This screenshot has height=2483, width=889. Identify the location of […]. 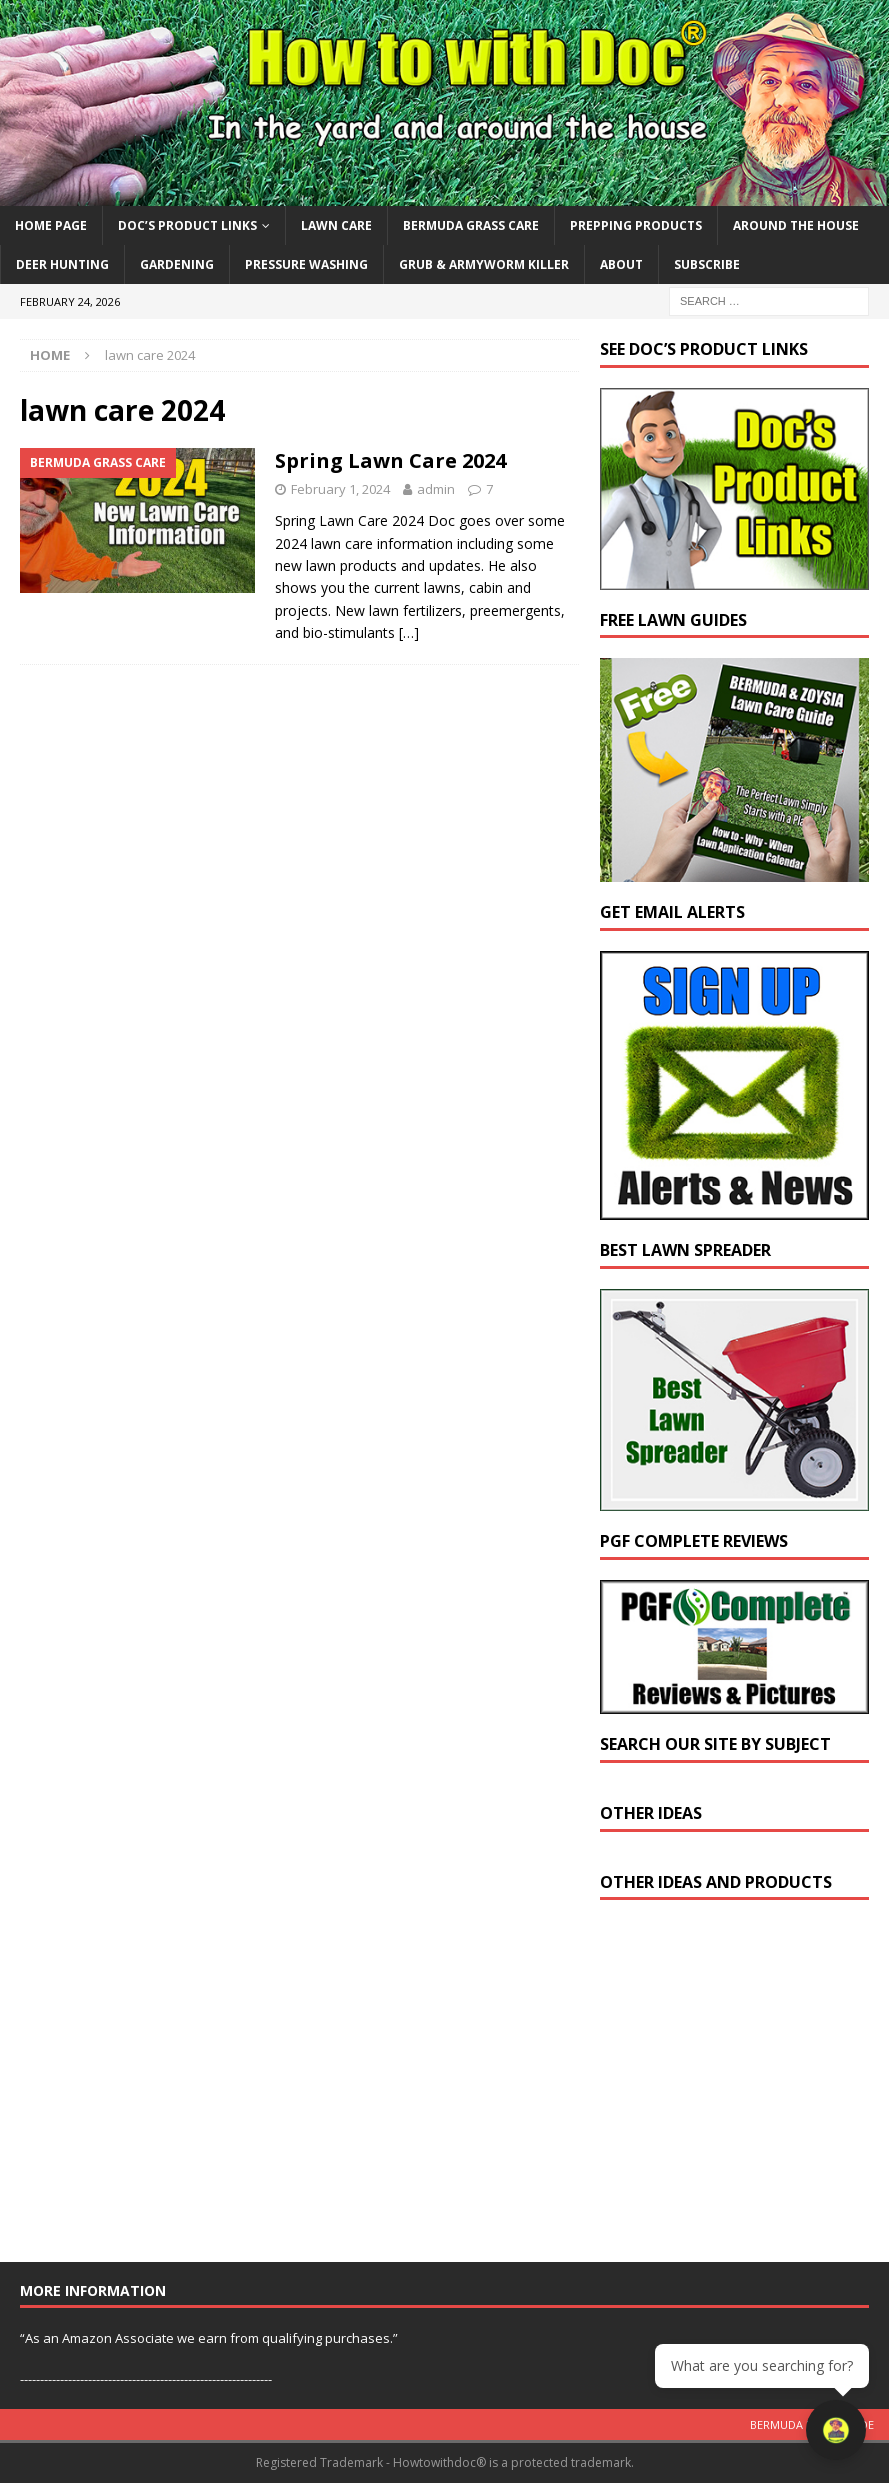
(409, 632).